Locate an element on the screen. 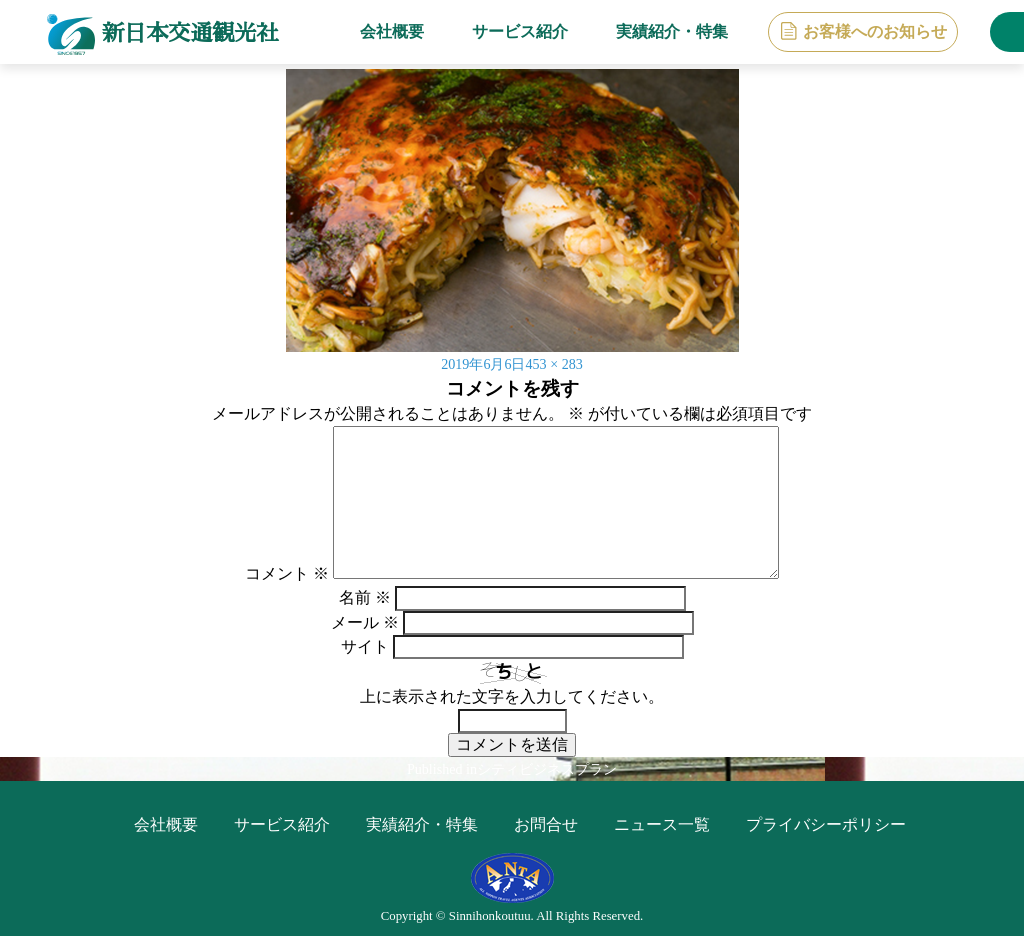 The image size is (1024, 936). 名前 is located at coordinates (365, 597).